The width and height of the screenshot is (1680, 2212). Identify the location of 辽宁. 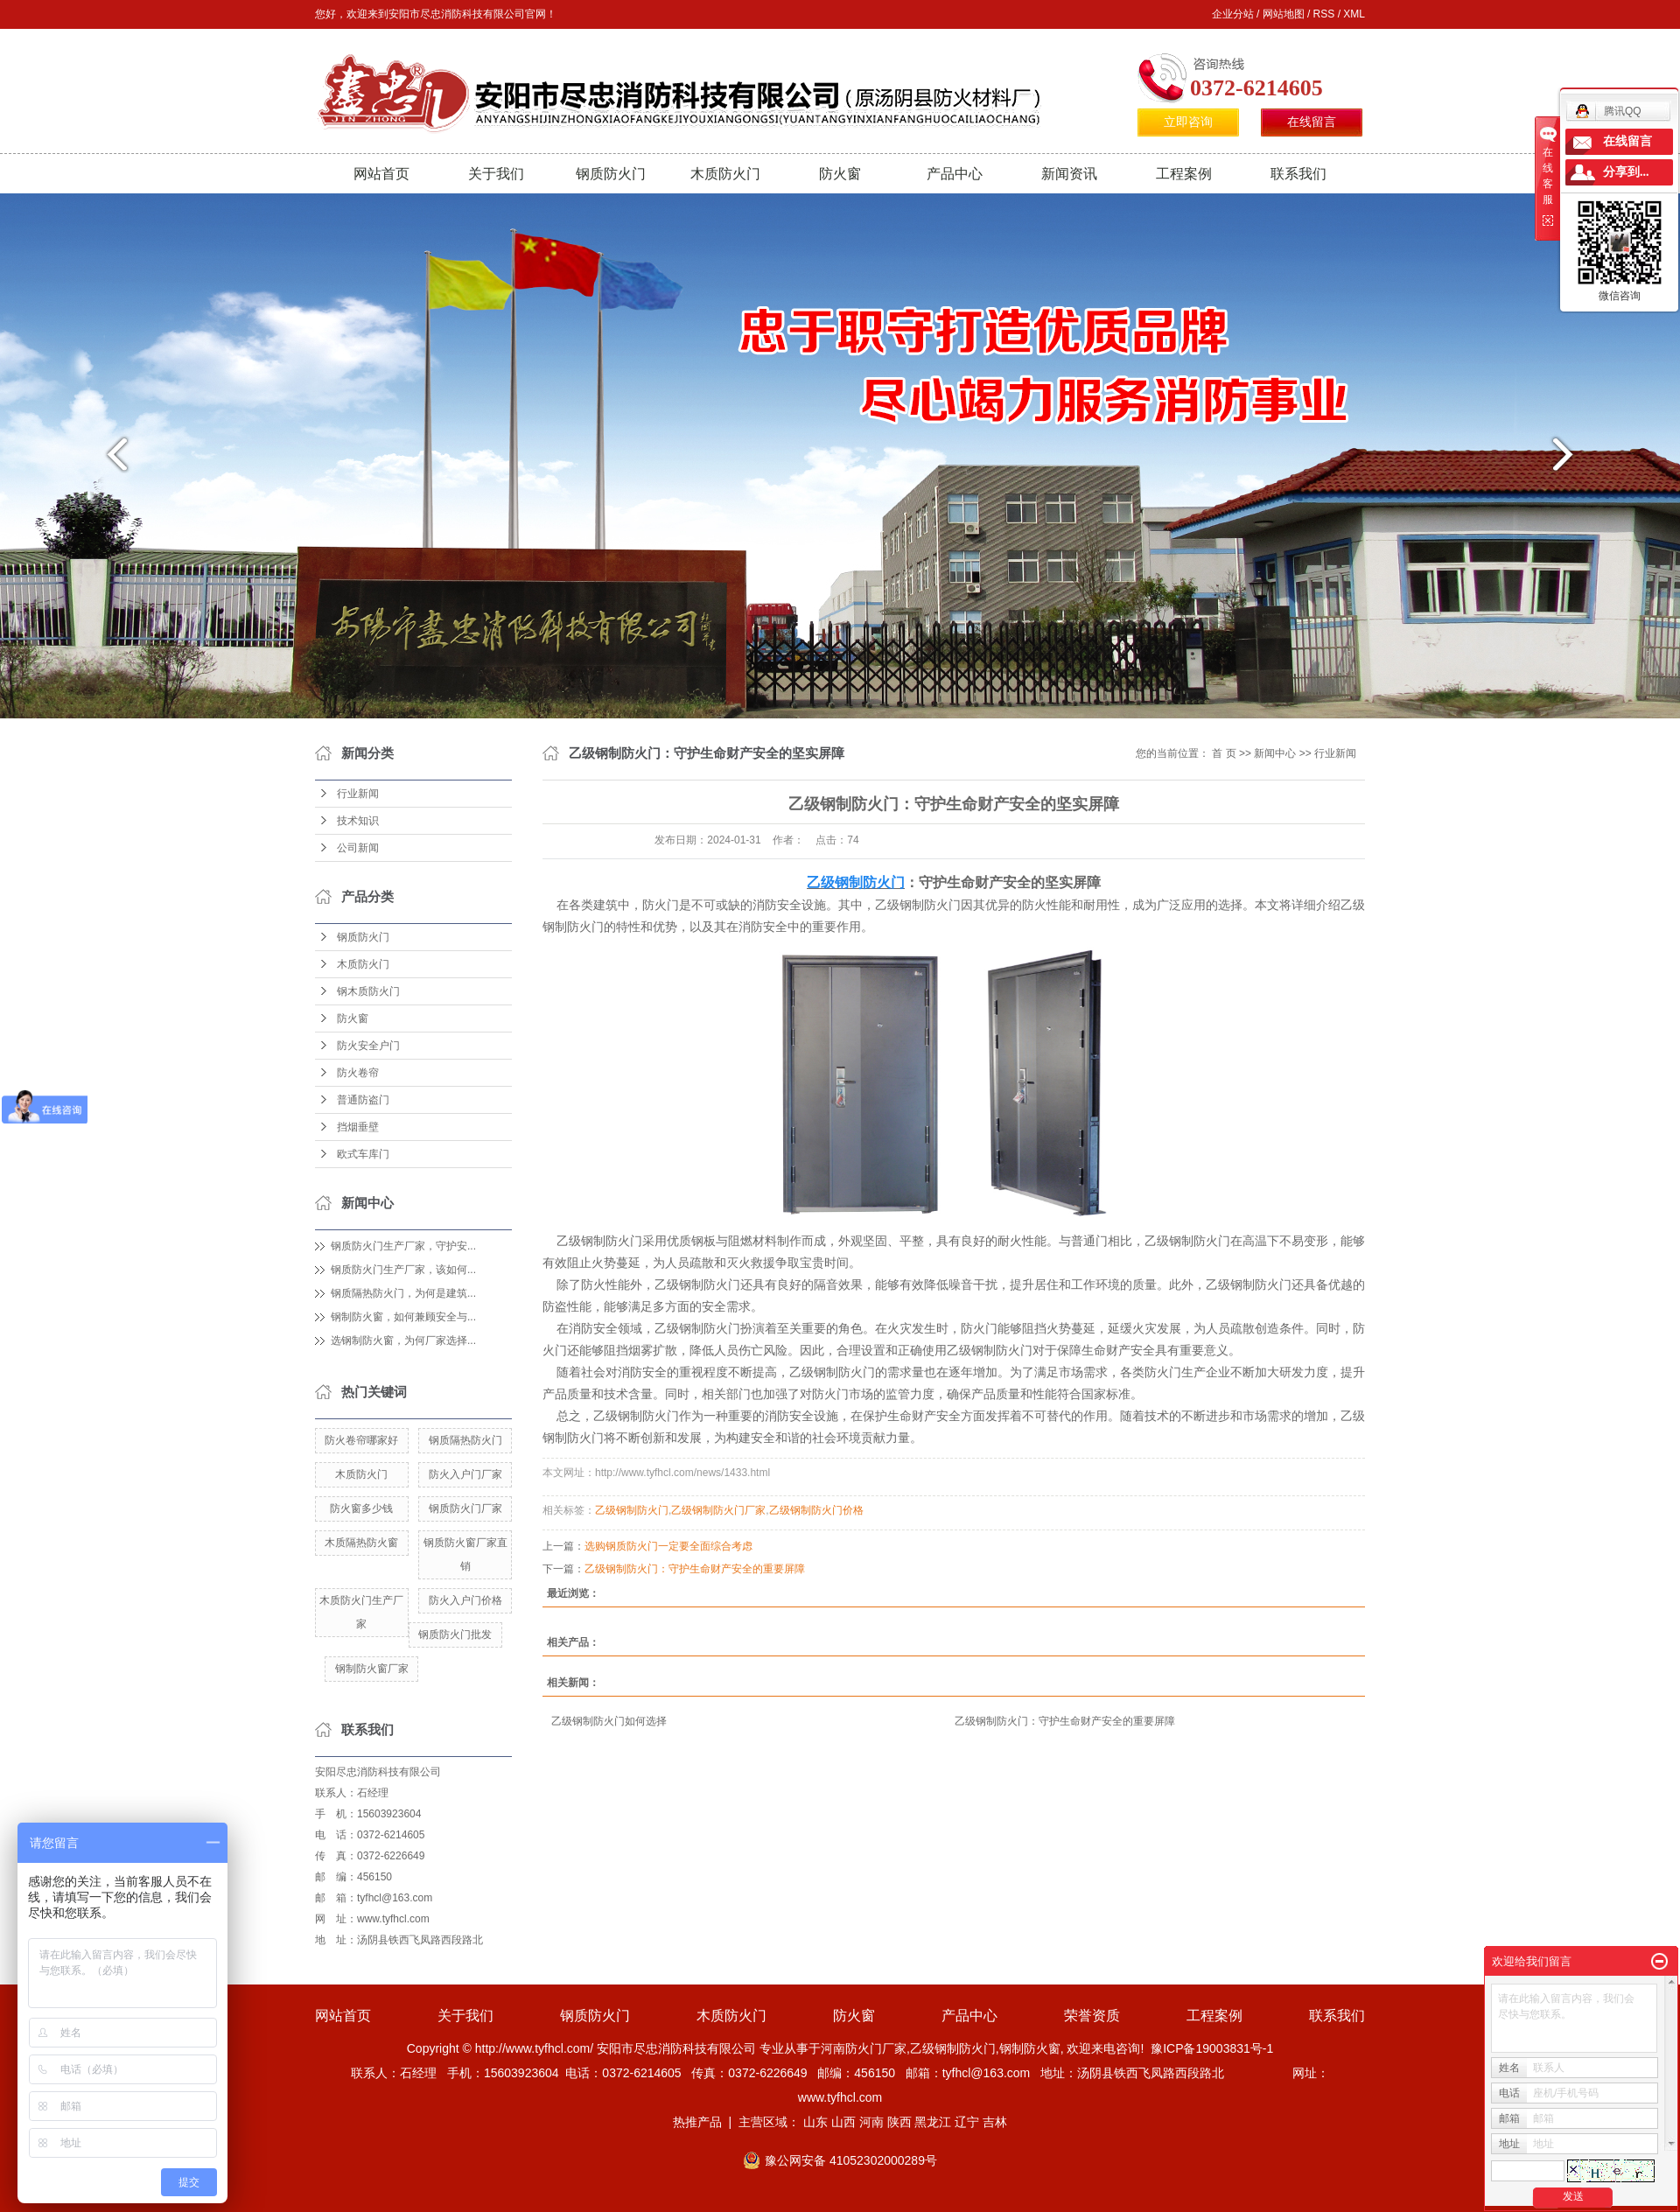
(967, 2122).